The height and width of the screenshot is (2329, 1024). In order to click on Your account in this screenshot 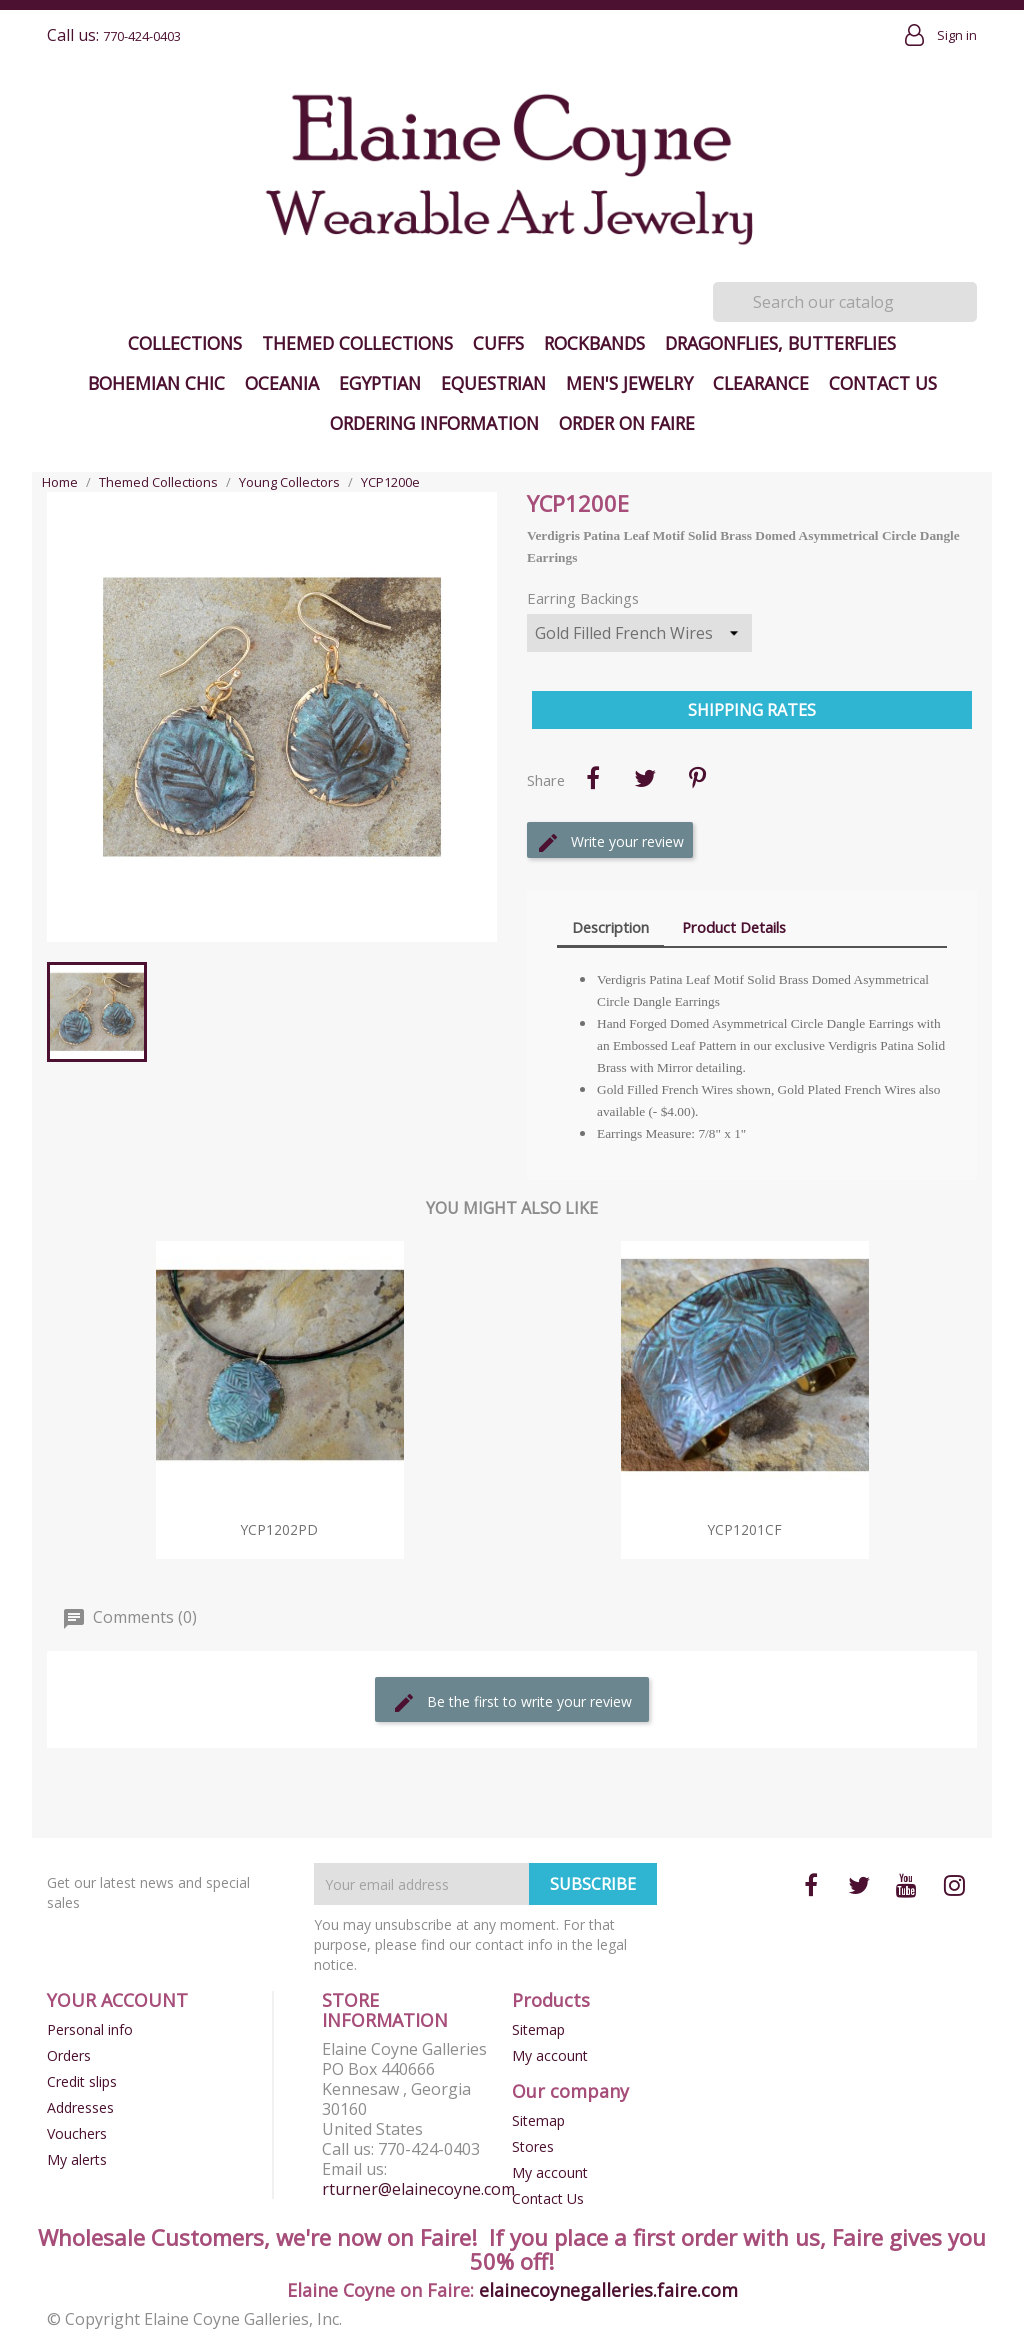, I will do `click(117, 2000)`.